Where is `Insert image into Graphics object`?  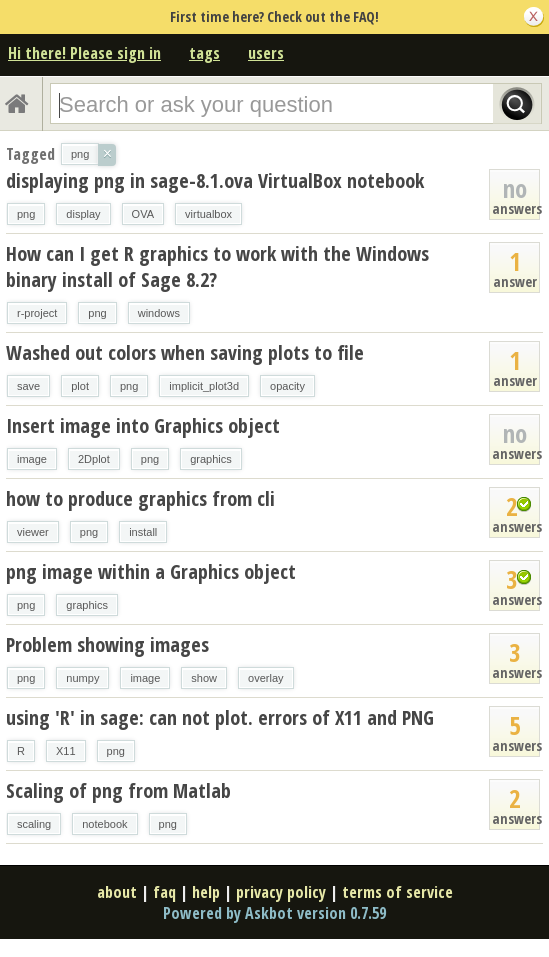
Insert image into Graphics object is located at coordinates (143, 425).